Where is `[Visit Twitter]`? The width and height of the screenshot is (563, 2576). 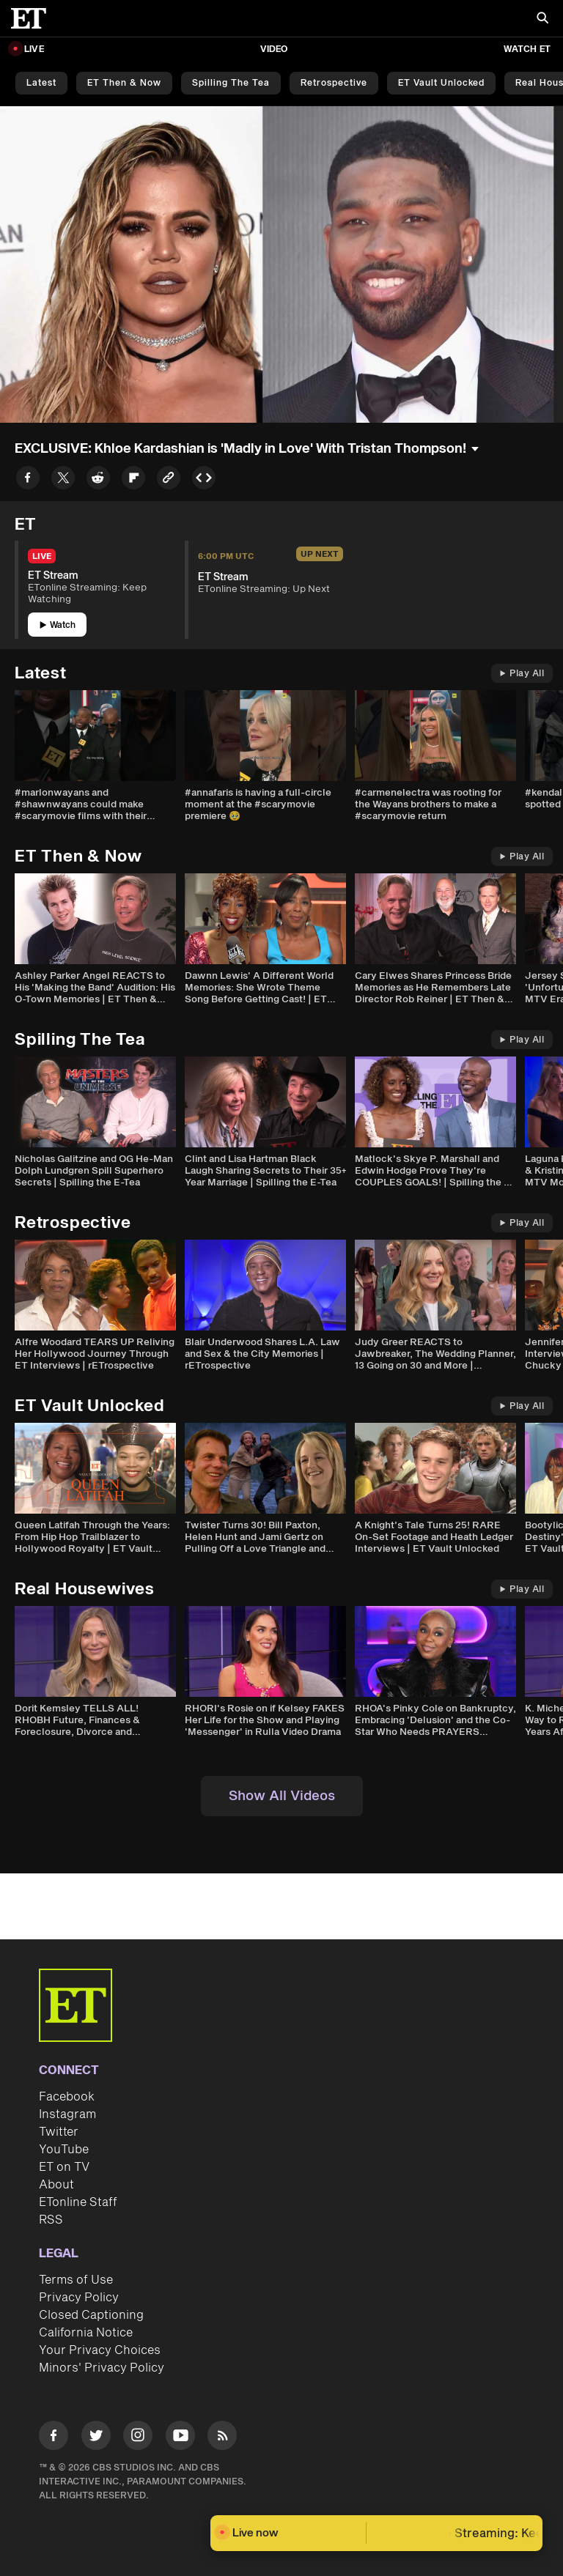 [Visit Twitter] is located at coordinates (96, 2438).